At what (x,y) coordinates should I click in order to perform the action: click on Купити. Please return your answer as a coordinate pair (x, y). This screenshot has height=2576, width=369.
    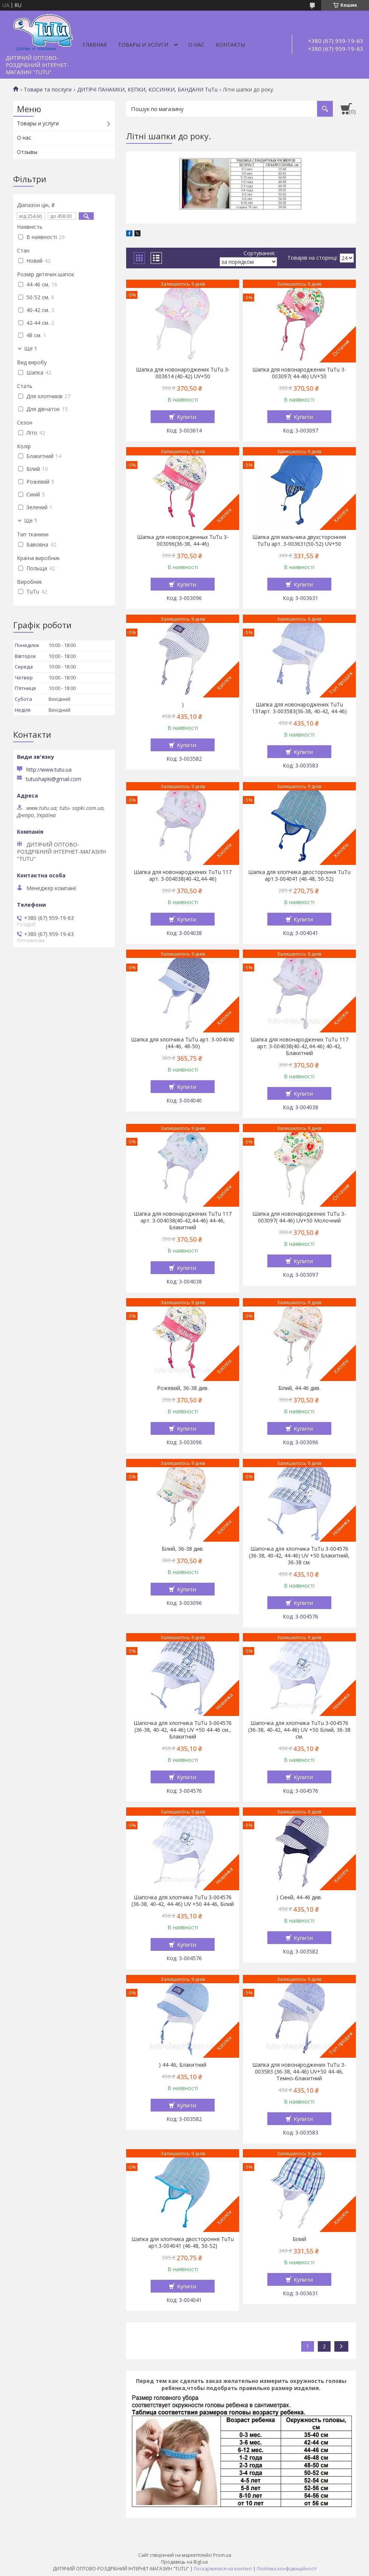
    Looking at the image, I should click on (186, 416).